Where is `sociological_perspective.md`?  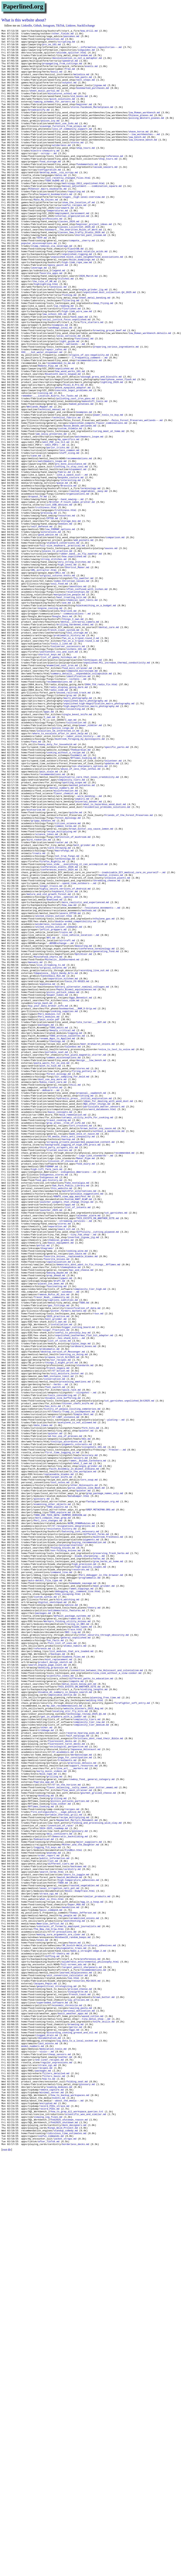 sociological_perspective.md is located at coordinates (68, 2090).